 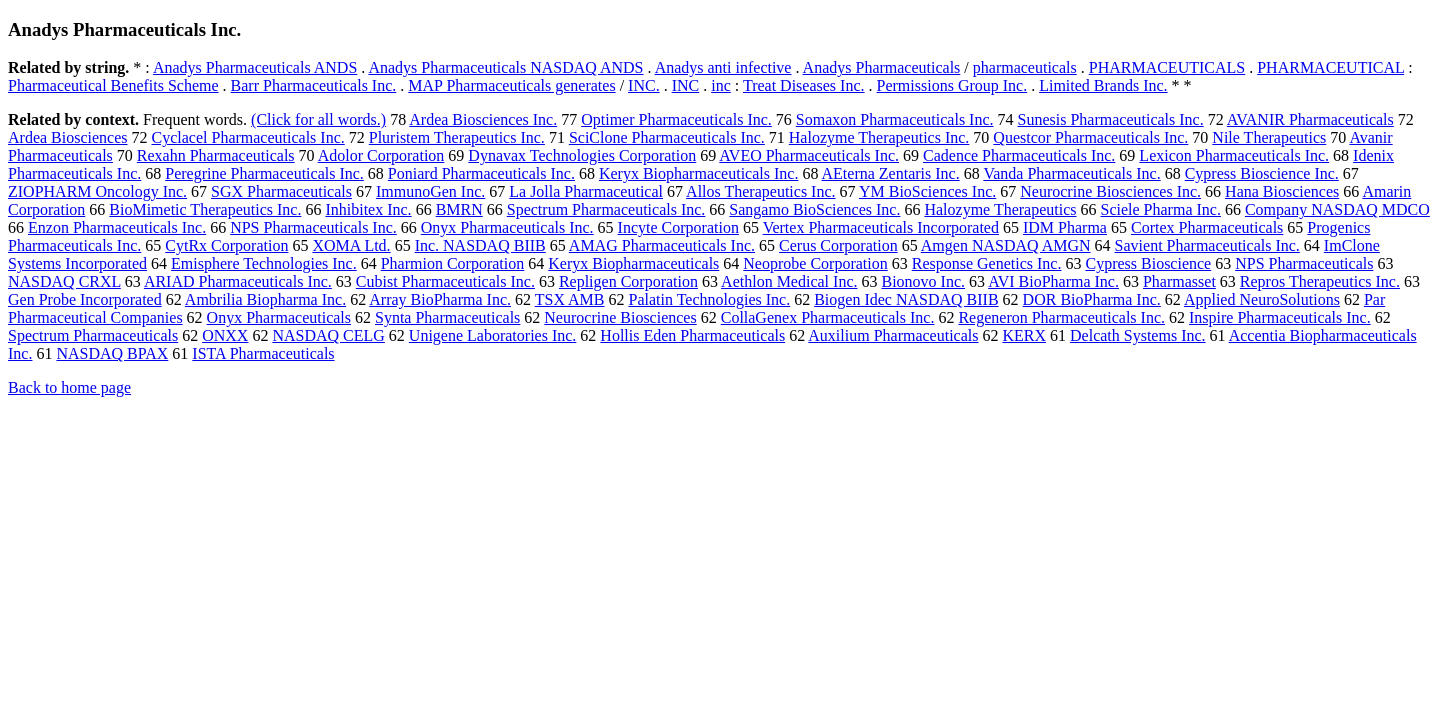 I want to click on Regeneron Pharmaceuticals Inc., so click(x=1061, y=317).